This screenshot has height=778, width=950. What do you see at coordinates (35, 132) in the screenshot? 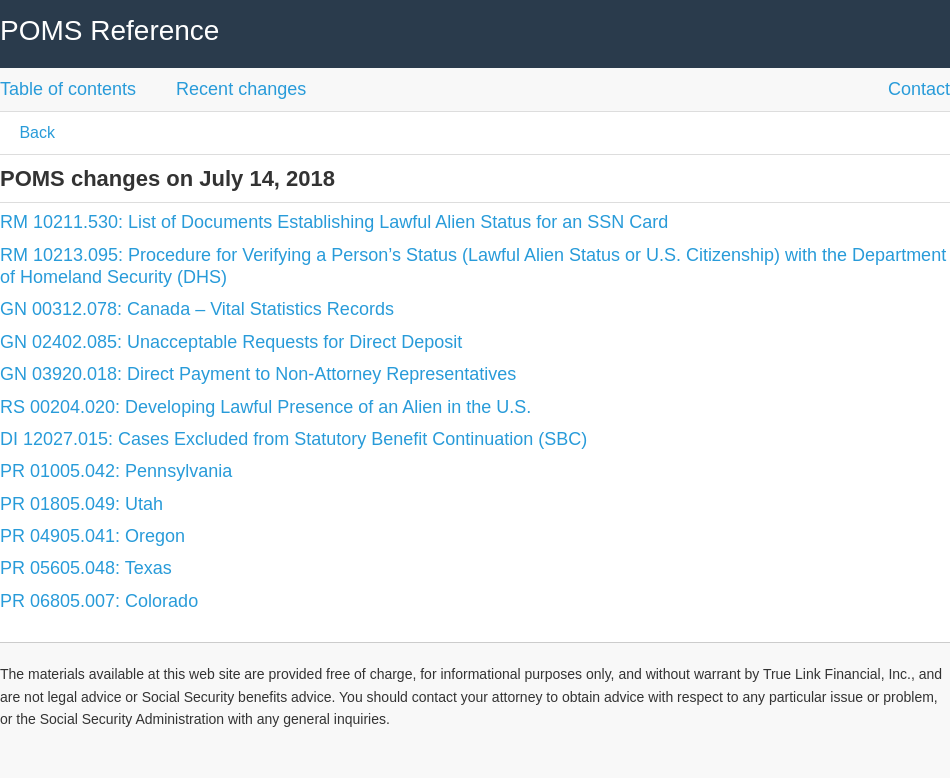
I see `Back` at bounding box center [35, 132].